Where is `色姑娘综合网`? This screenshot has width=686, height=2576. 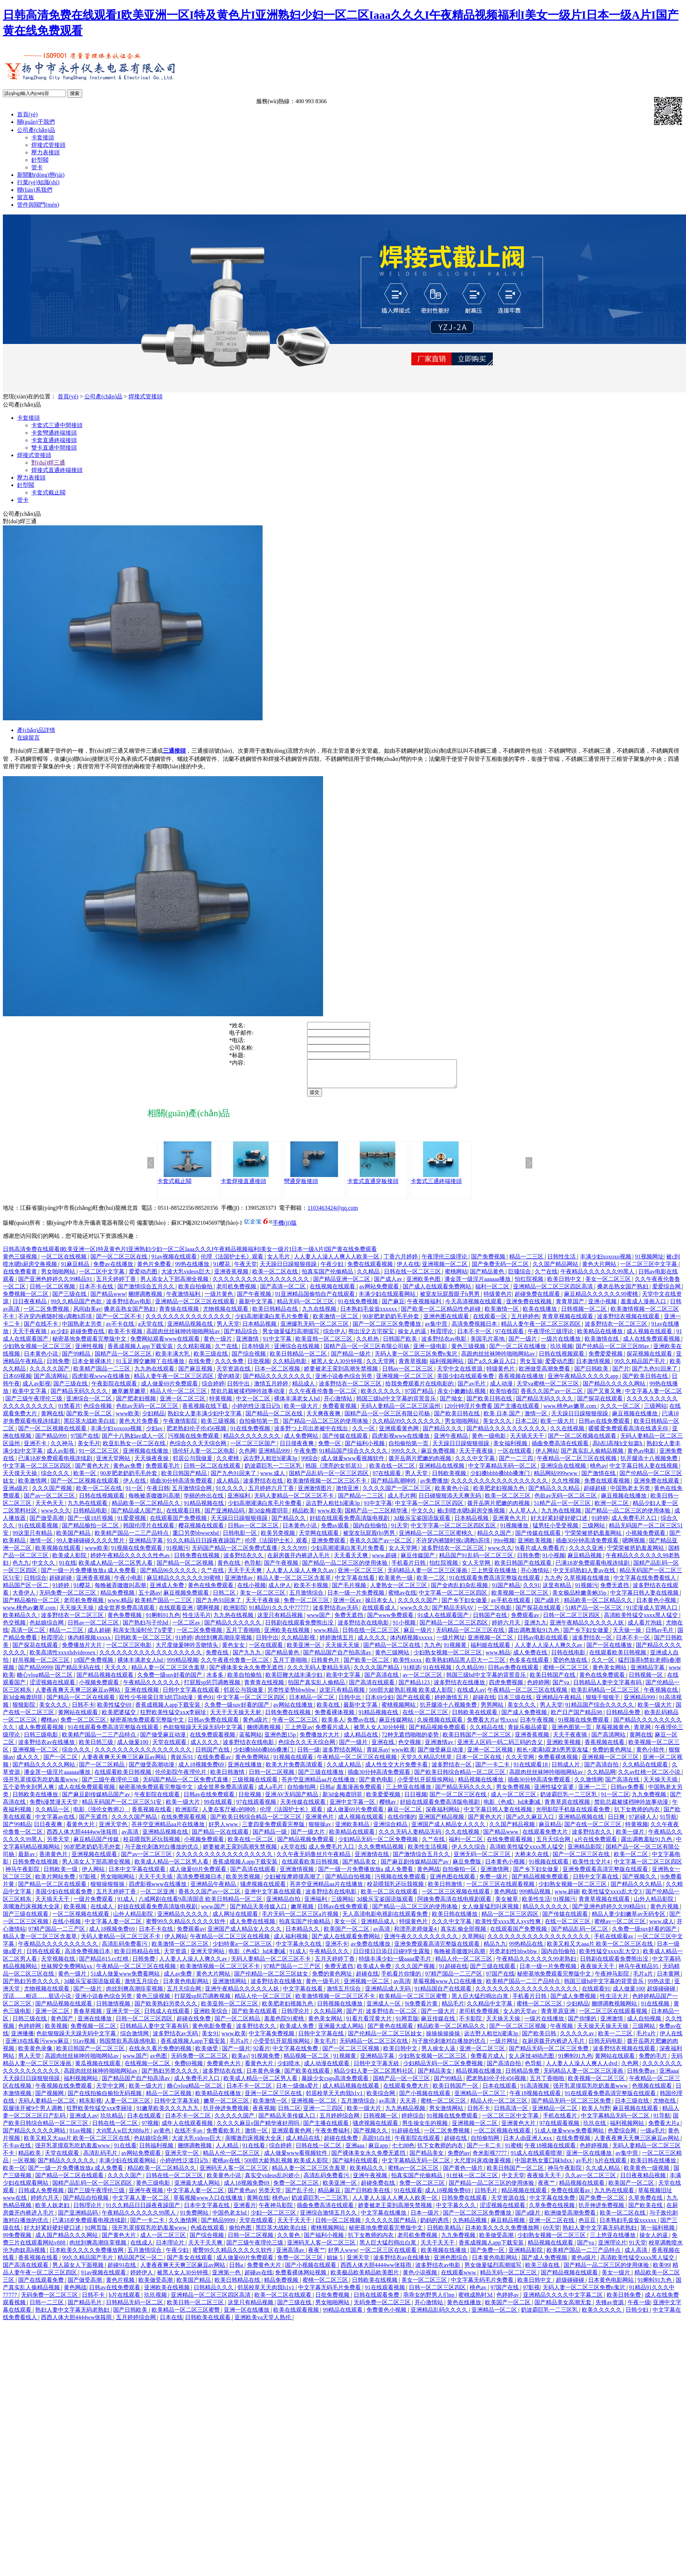 色姑娘综合网 is located at coordinates (47, 1628).